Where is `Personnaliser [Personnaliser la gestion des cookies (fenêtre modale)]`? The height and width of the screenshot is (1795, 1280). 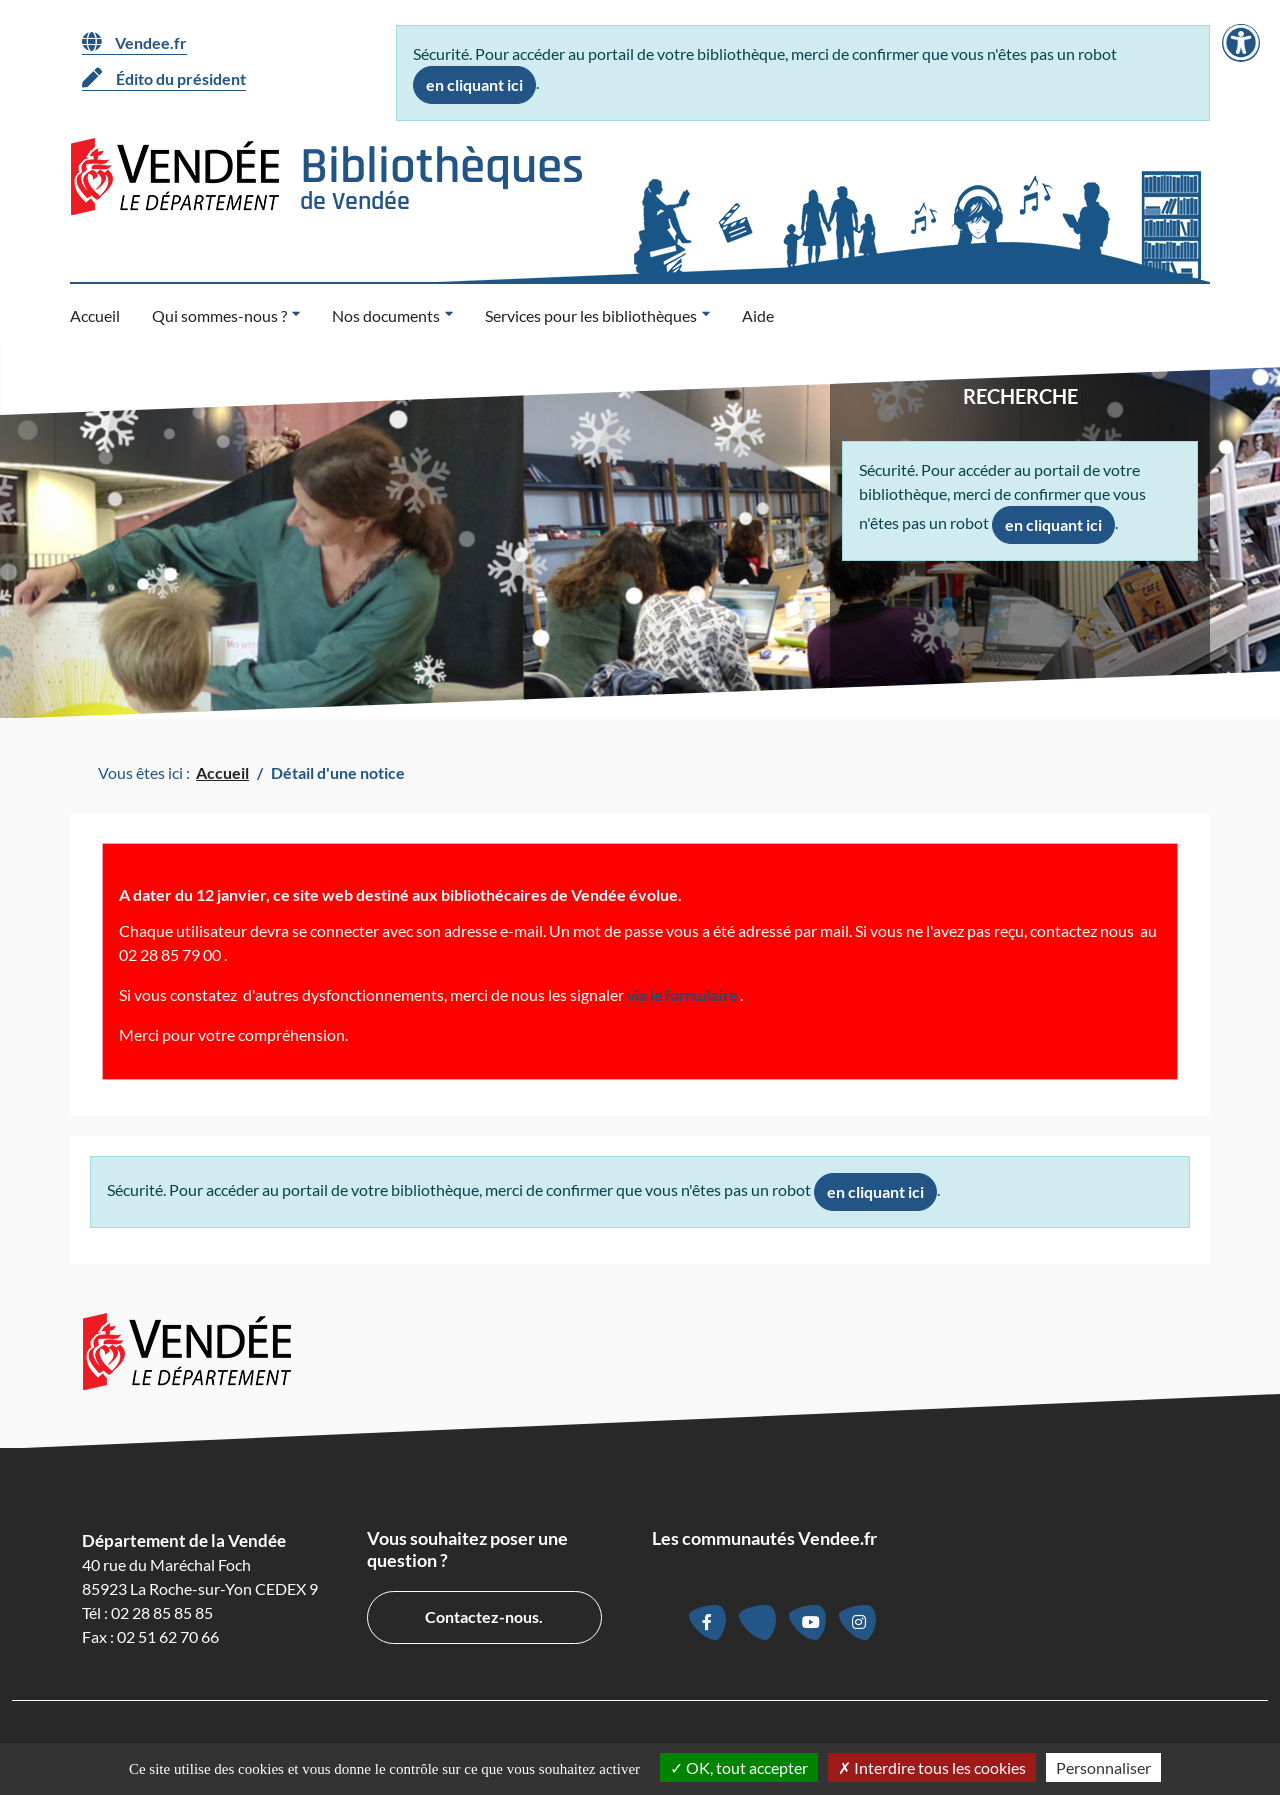
Personnaliser [Personnaliser la gestion des cookies (fenêtre modale)] is located at coordinates (1103, 1767).